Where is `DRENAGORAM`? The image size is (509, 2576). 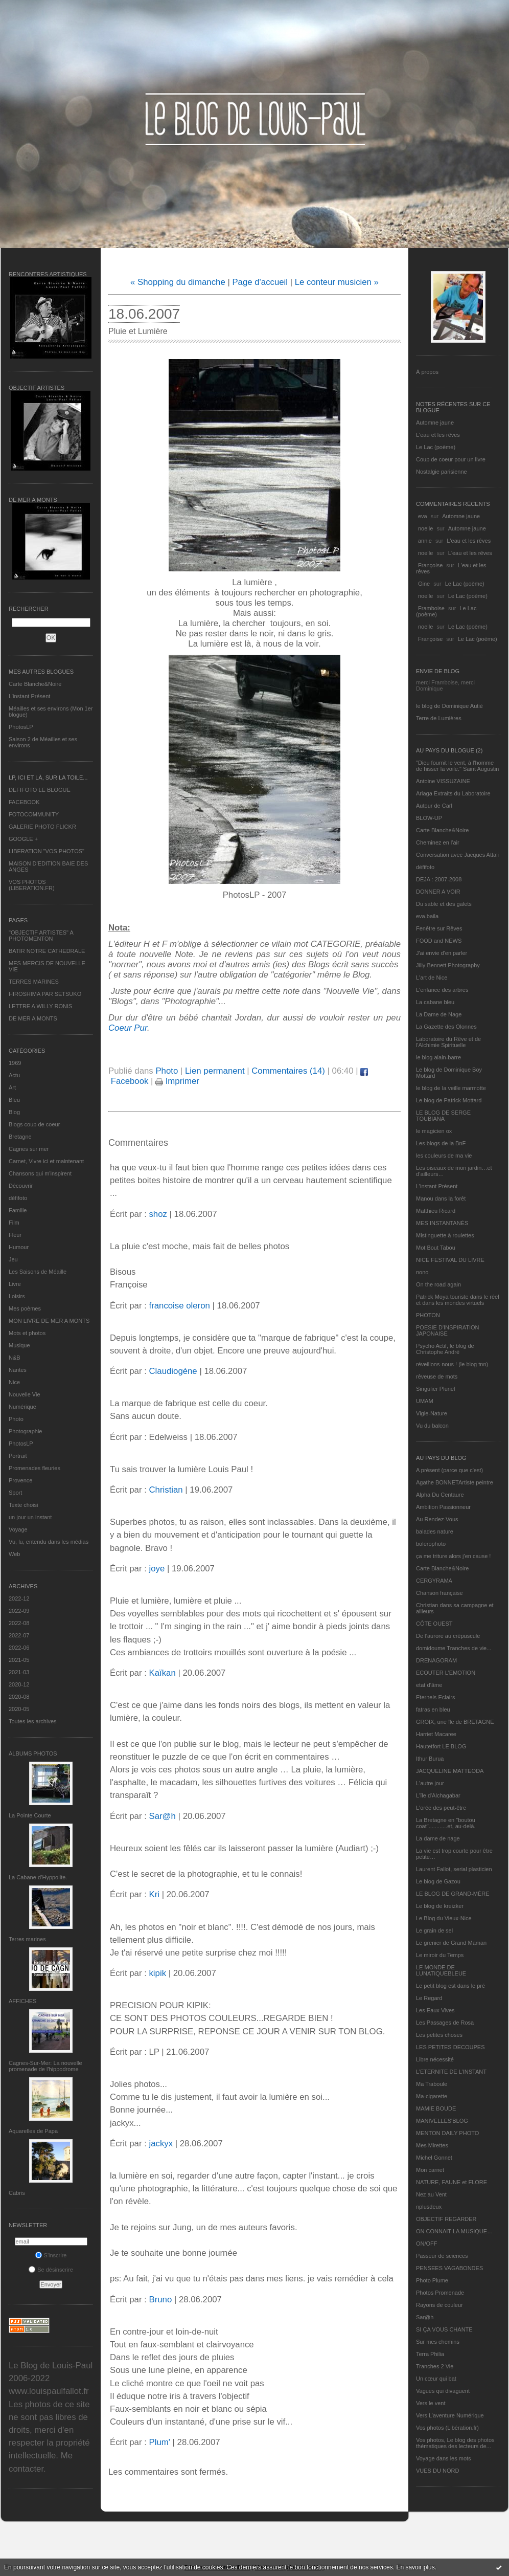
DRENAGORAM is located at coordinates (436, 1660).